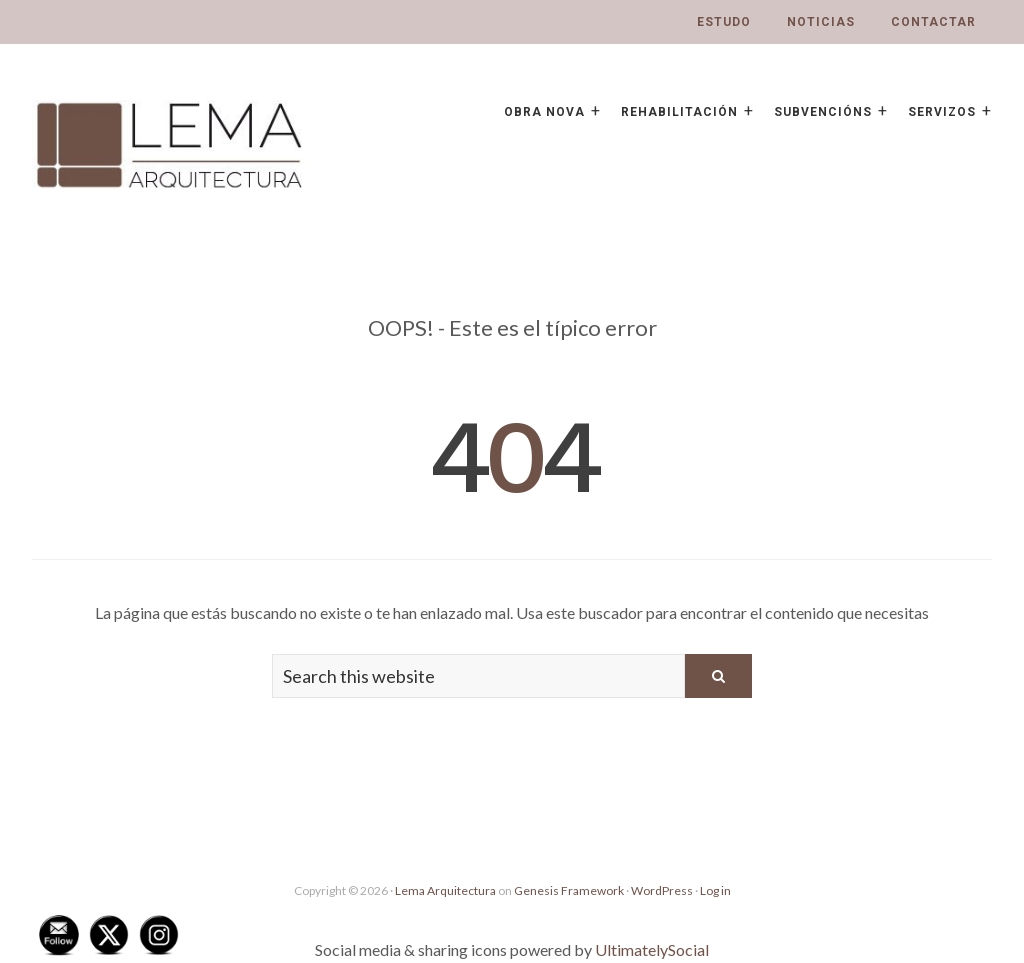  I want to click on Lema Arquitectura, so click(445, 890).